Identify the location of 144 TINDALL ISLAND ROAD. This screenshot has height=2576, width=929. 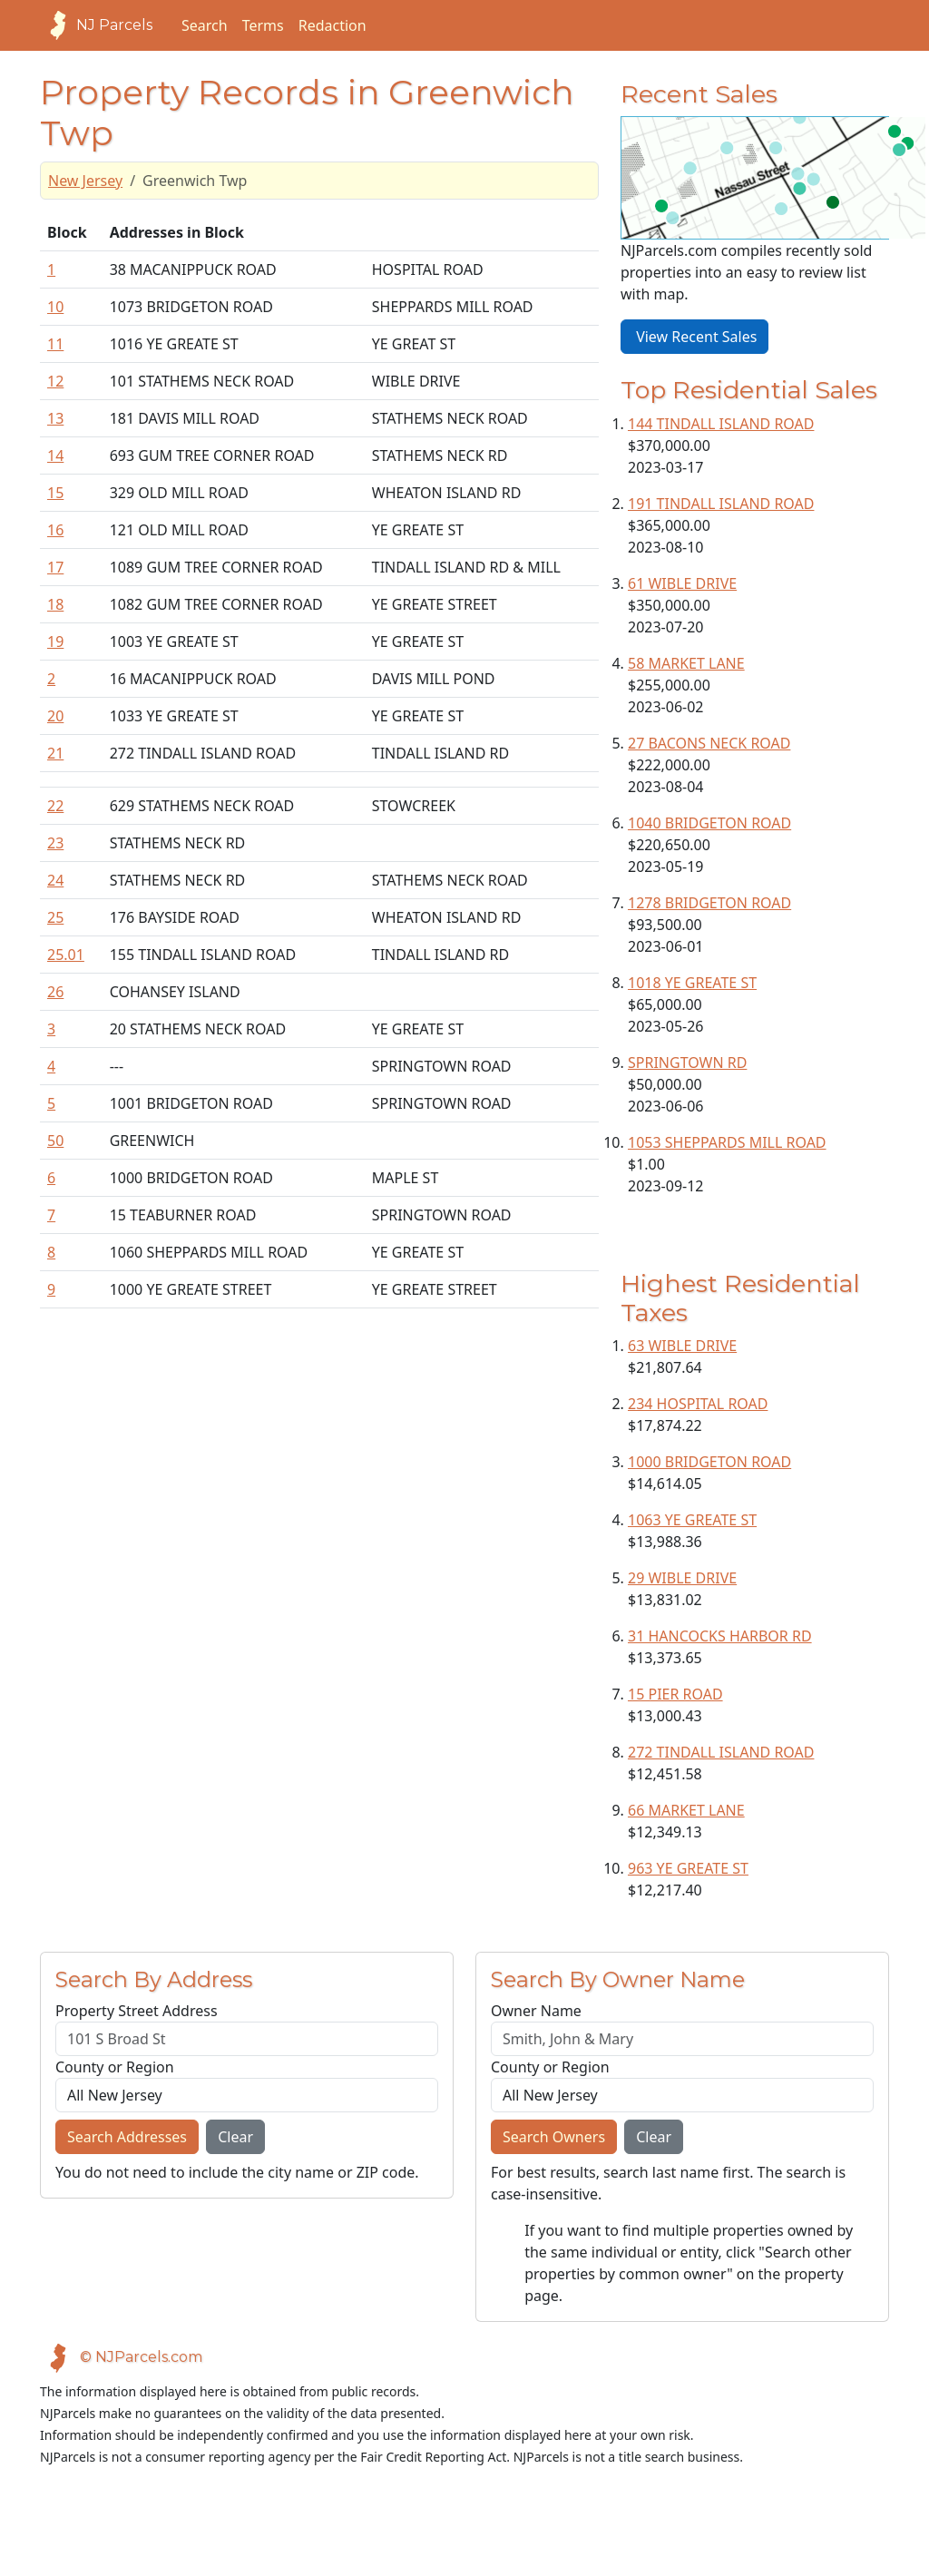
(721, 424).